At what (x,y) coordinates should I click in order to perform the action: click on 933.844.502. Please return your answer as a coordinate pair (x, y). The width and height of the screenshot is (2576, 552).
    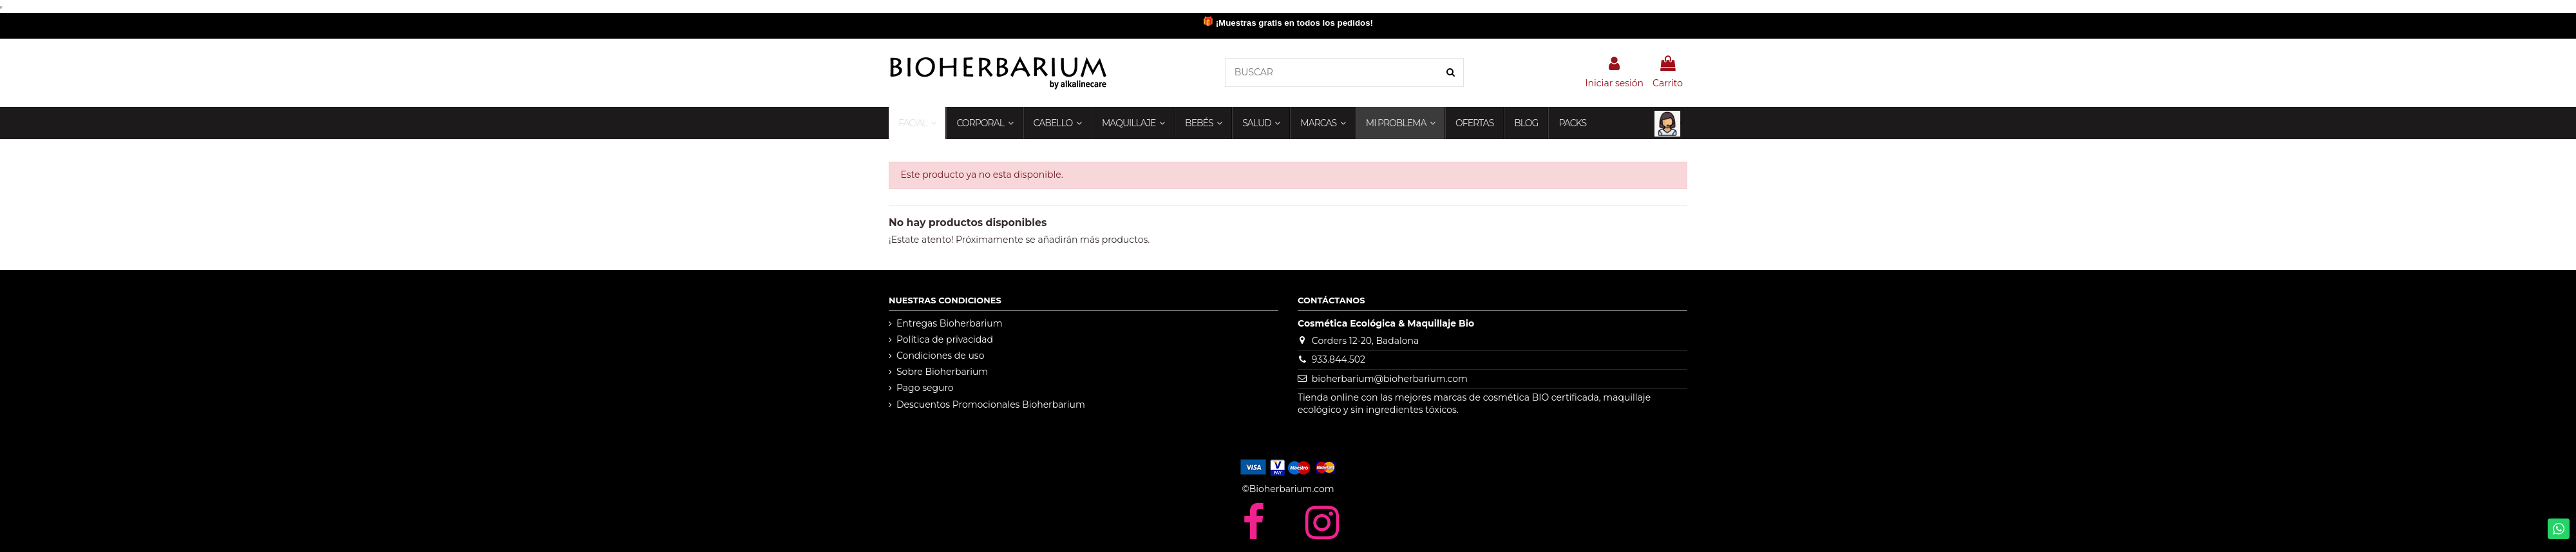
    Looking at the image, I should click on (1338, 359).